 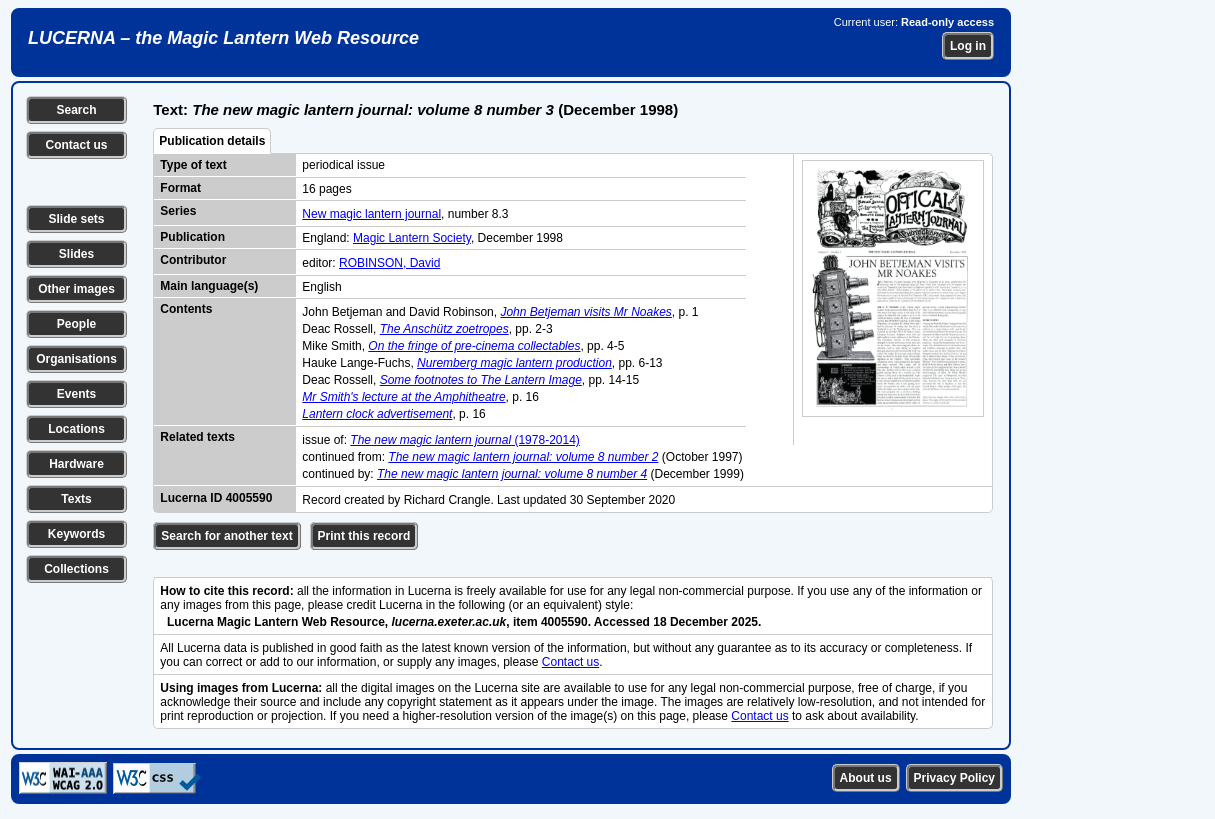 What do you see at coordinates (76, 324) in the screenshot?
I see `People` at bounding box center [76, 324].